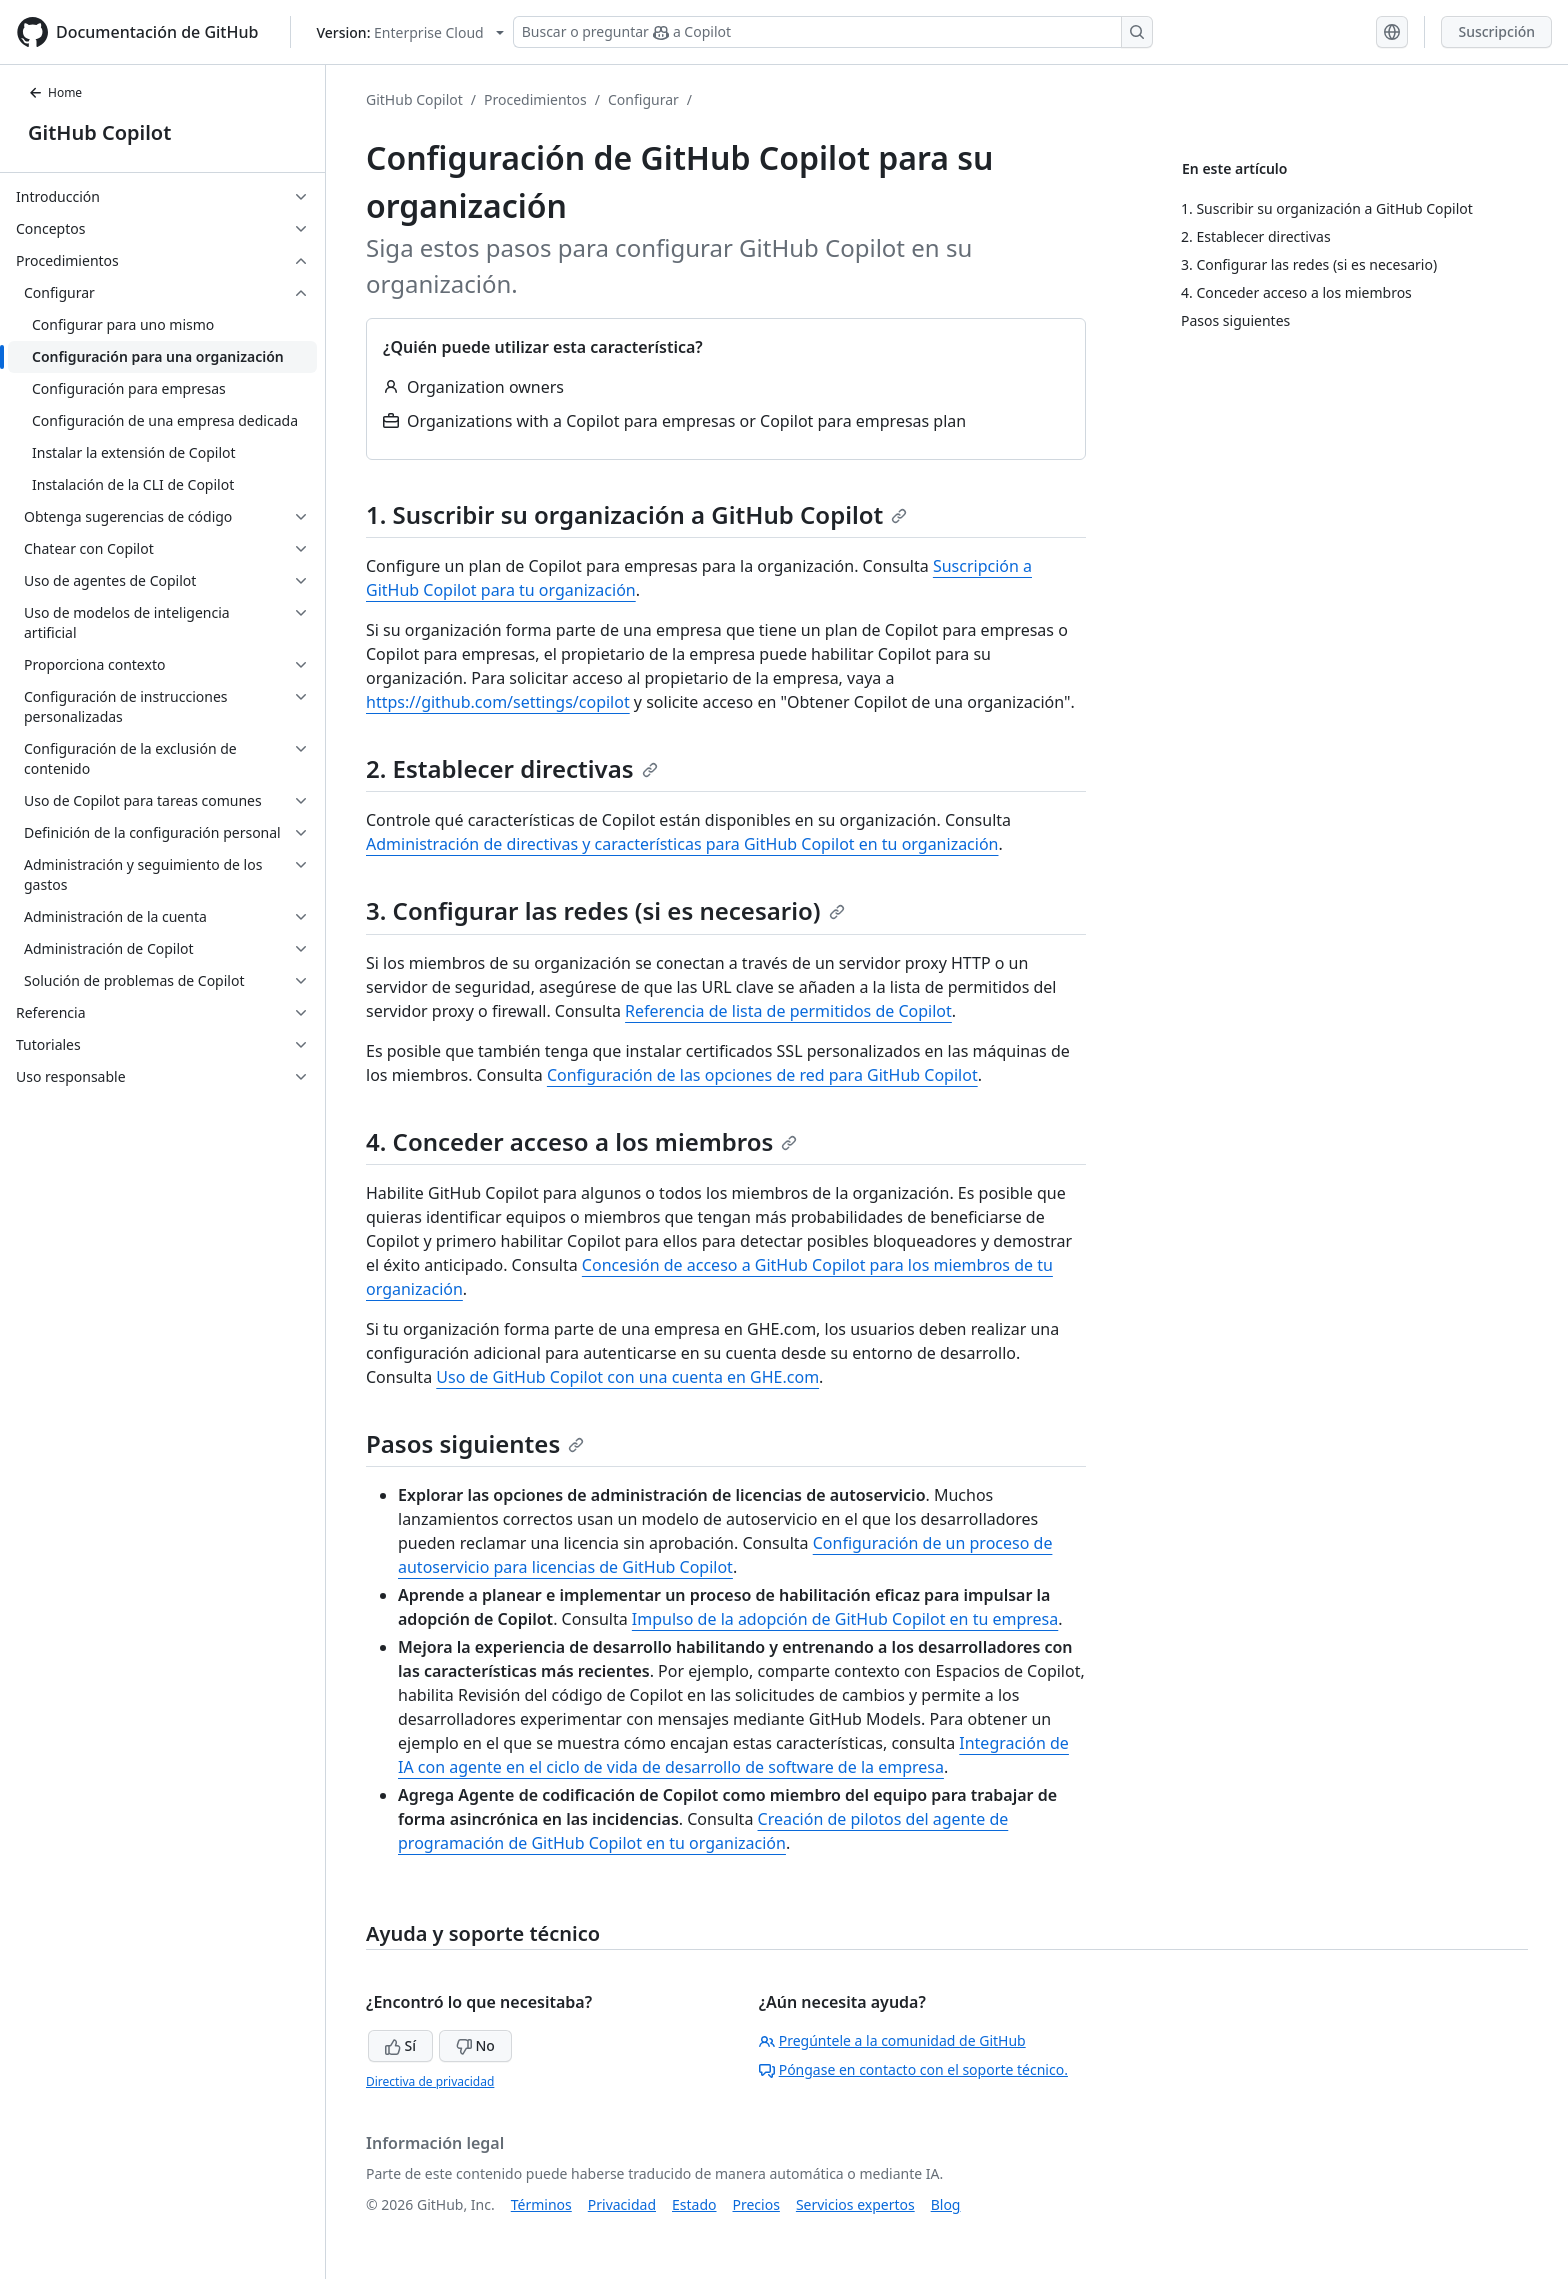 Image resolution: width=1568 pixels, height=2279 pixels. Describe the element at coordinates (845, 1619) in the screenshot. I see `Impulso de la adopción de GitHub Copilot en tu empresa` at that location.